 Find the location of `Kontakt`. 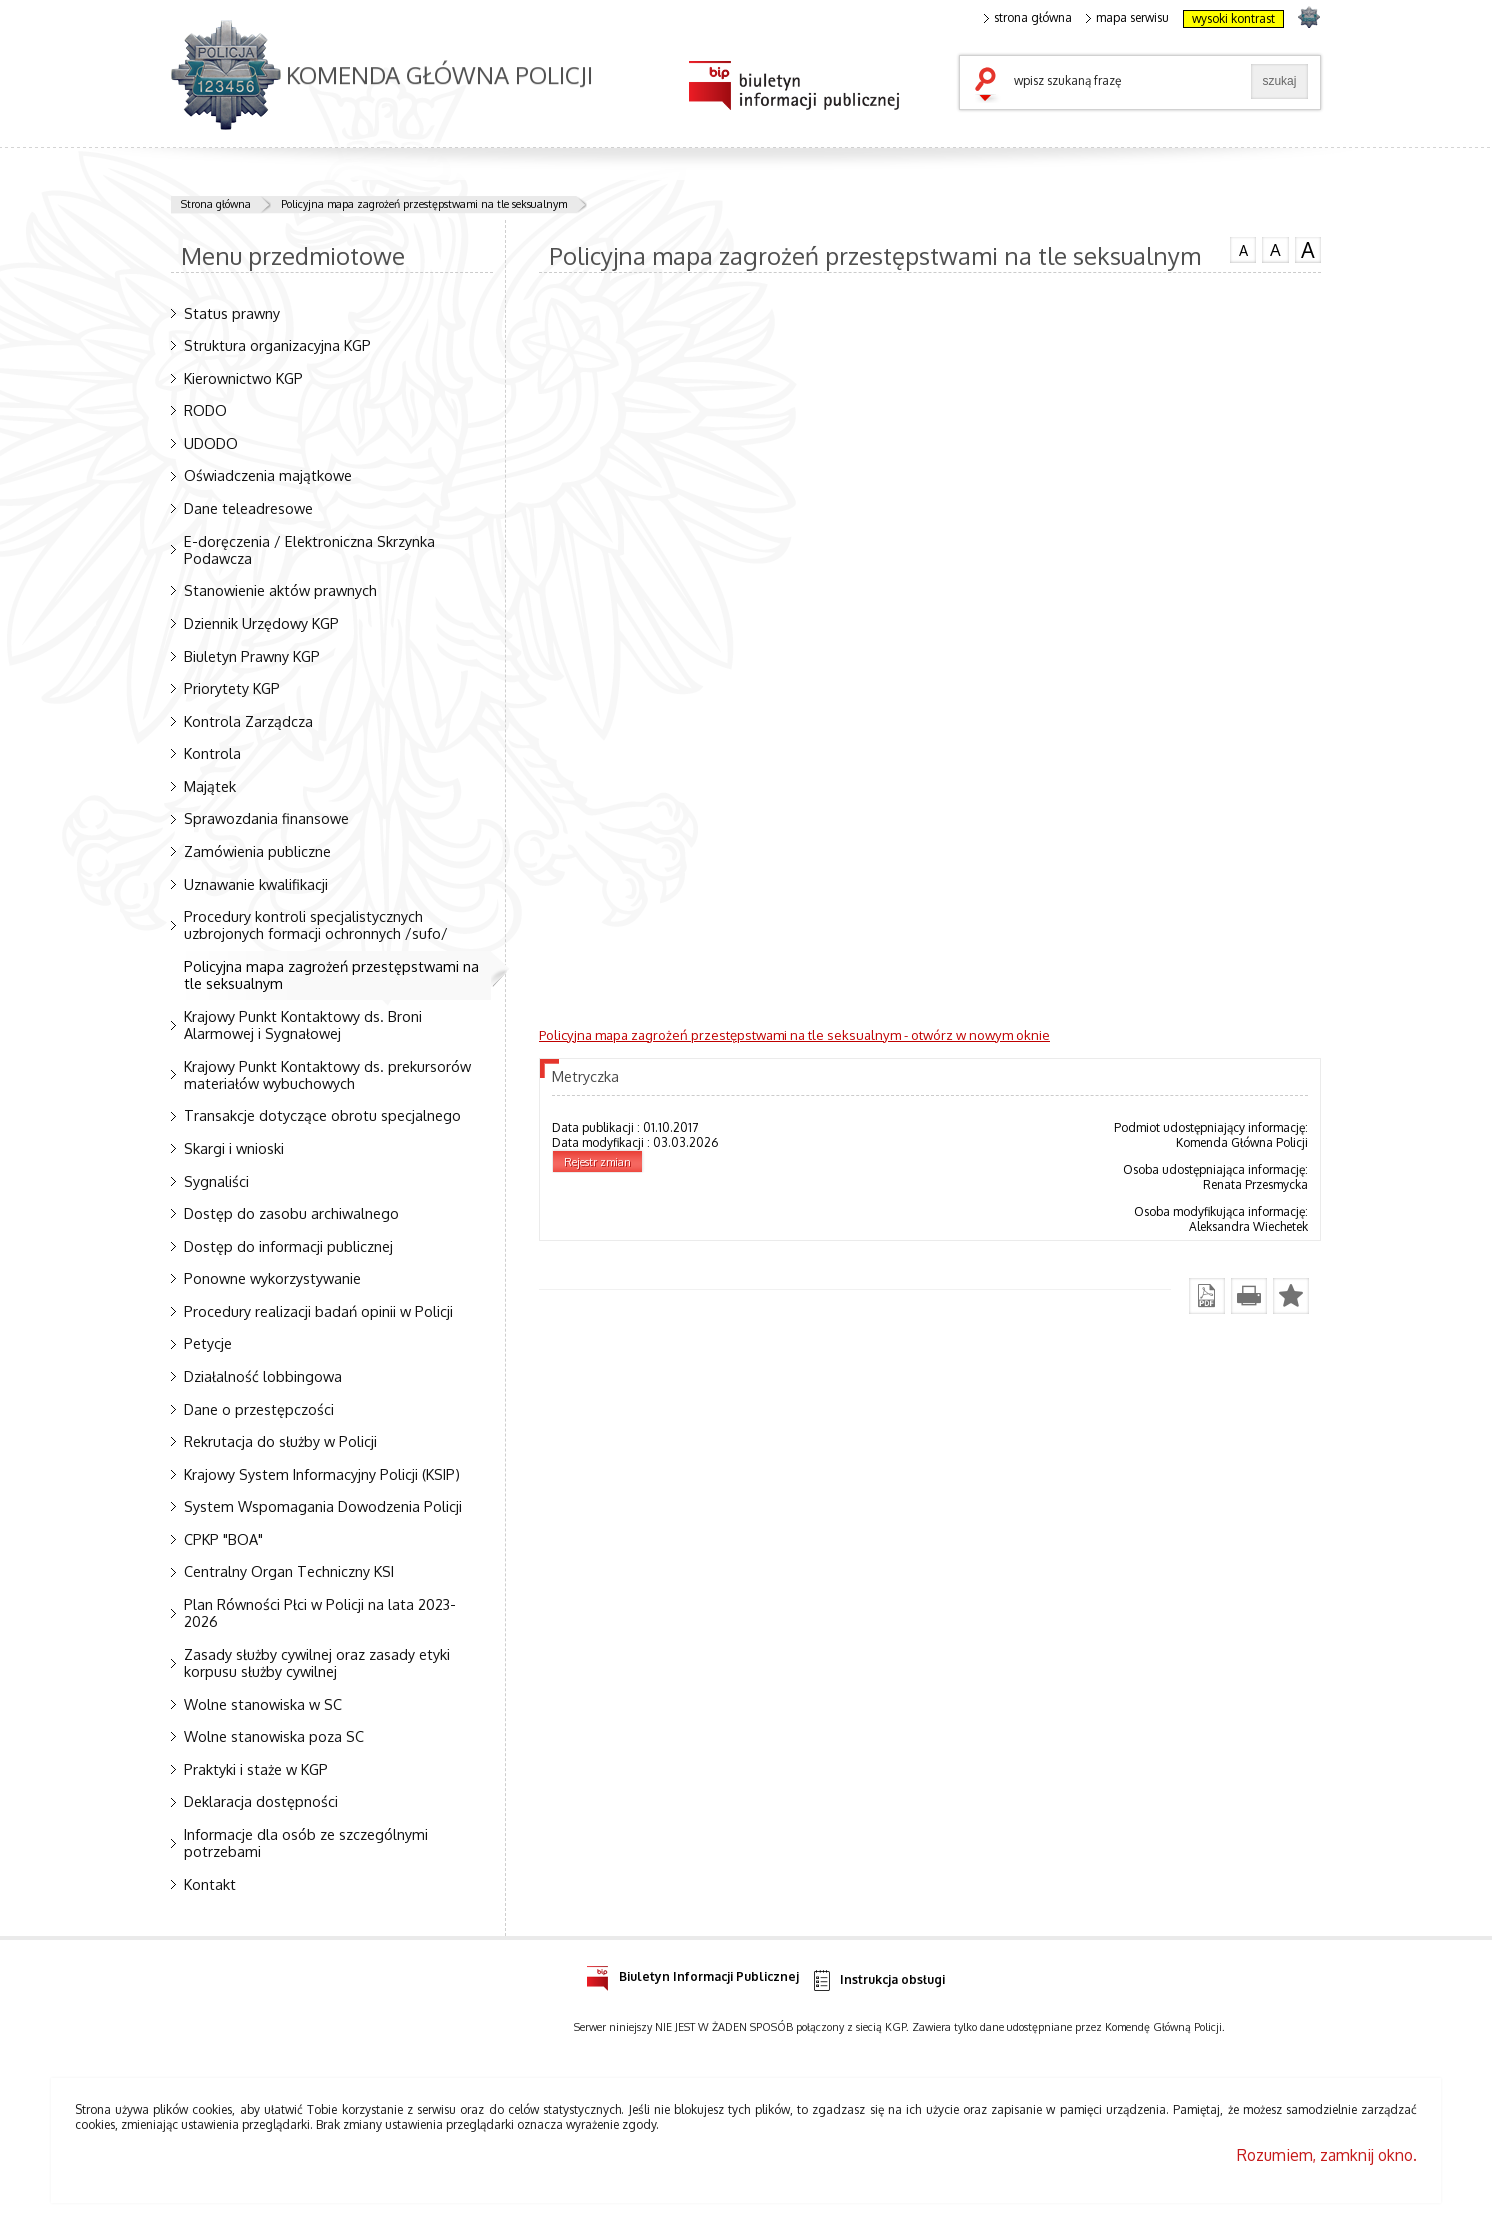

Kontakt is located at coordinates (210, 1884).